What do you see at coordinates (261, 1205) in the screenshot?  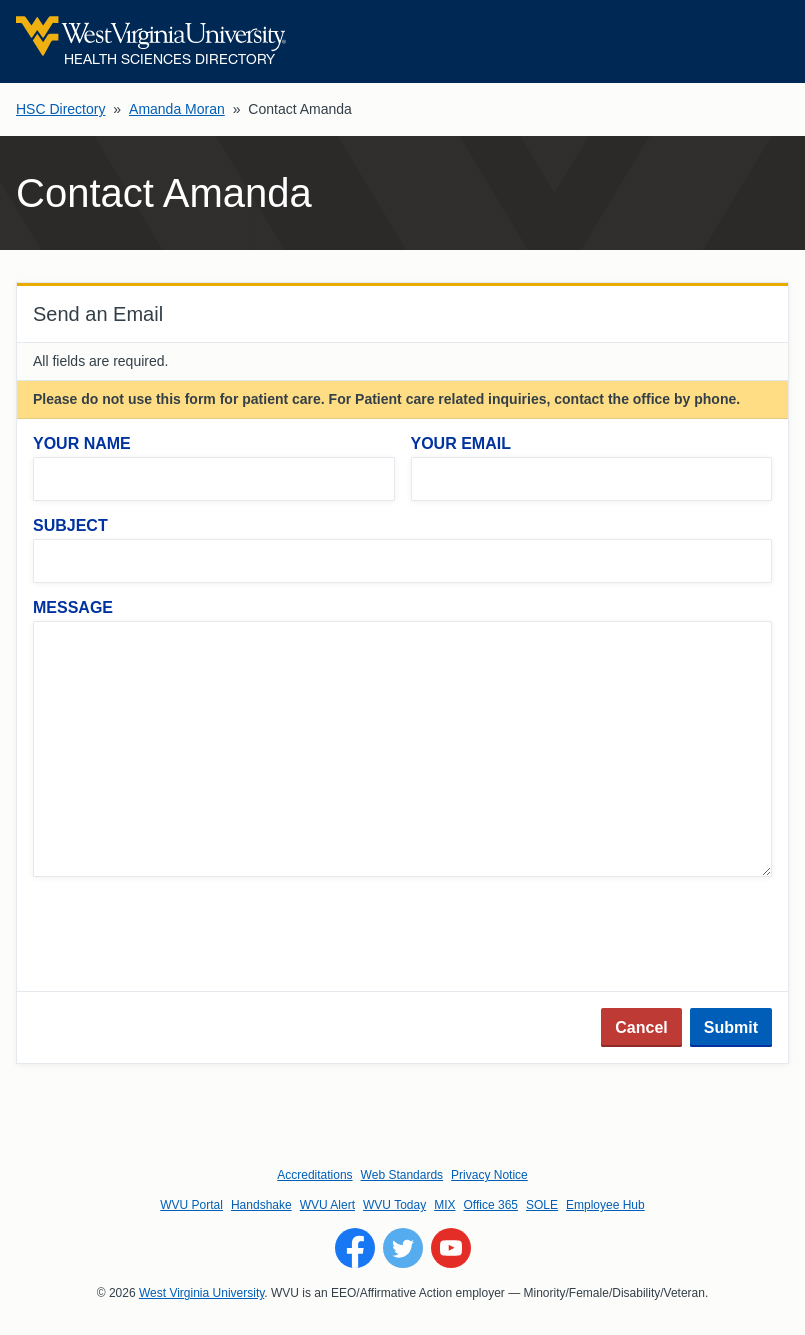 I see `Handshake` at bounding box center [261, 1205].